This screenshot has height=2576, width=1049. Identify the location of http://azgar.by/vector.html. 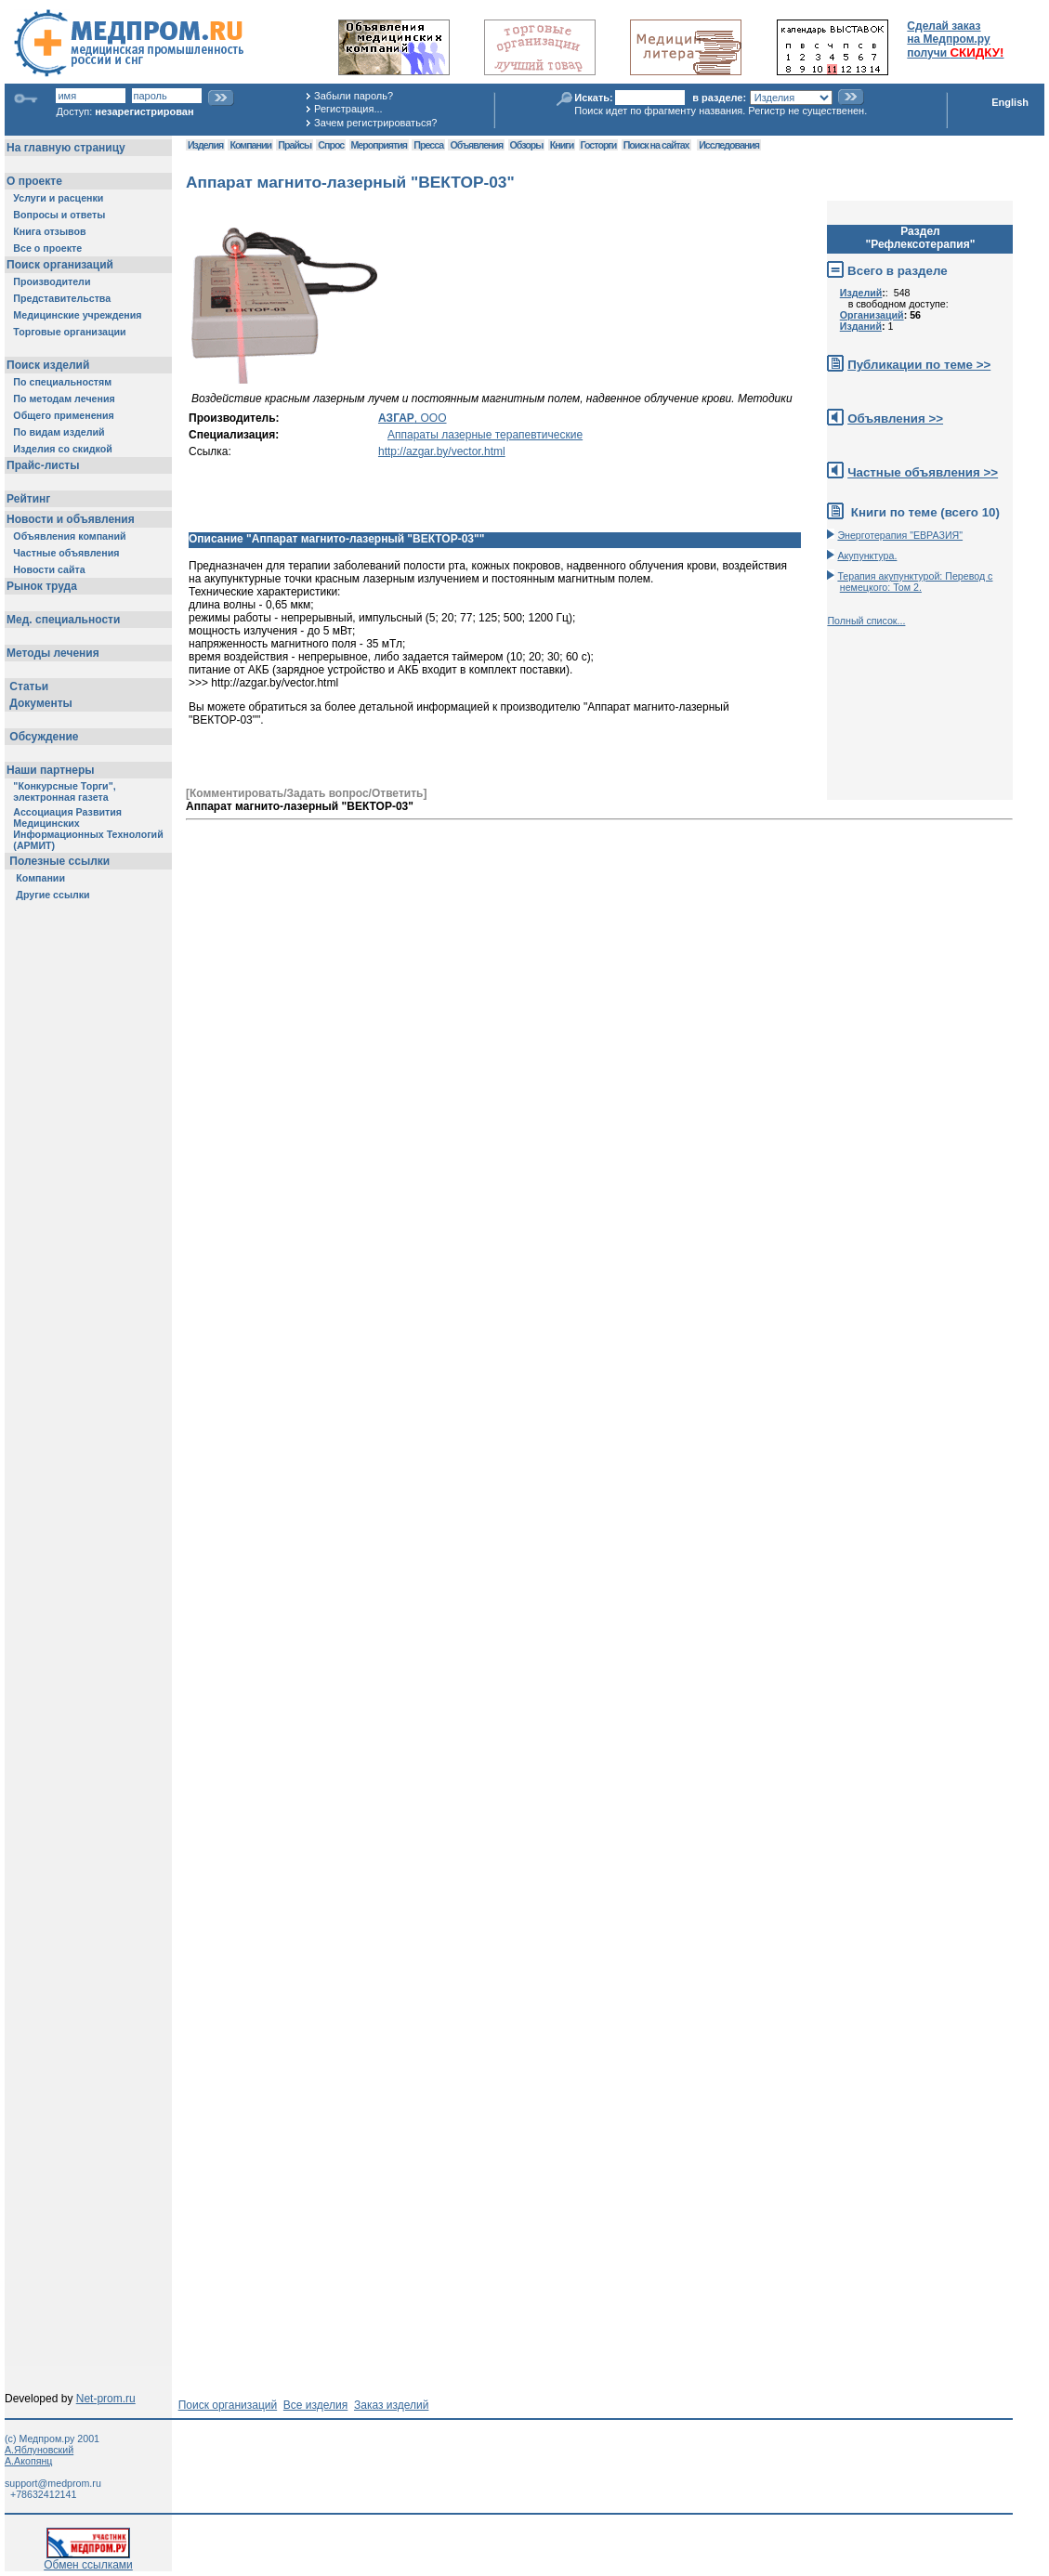
(441, 451).